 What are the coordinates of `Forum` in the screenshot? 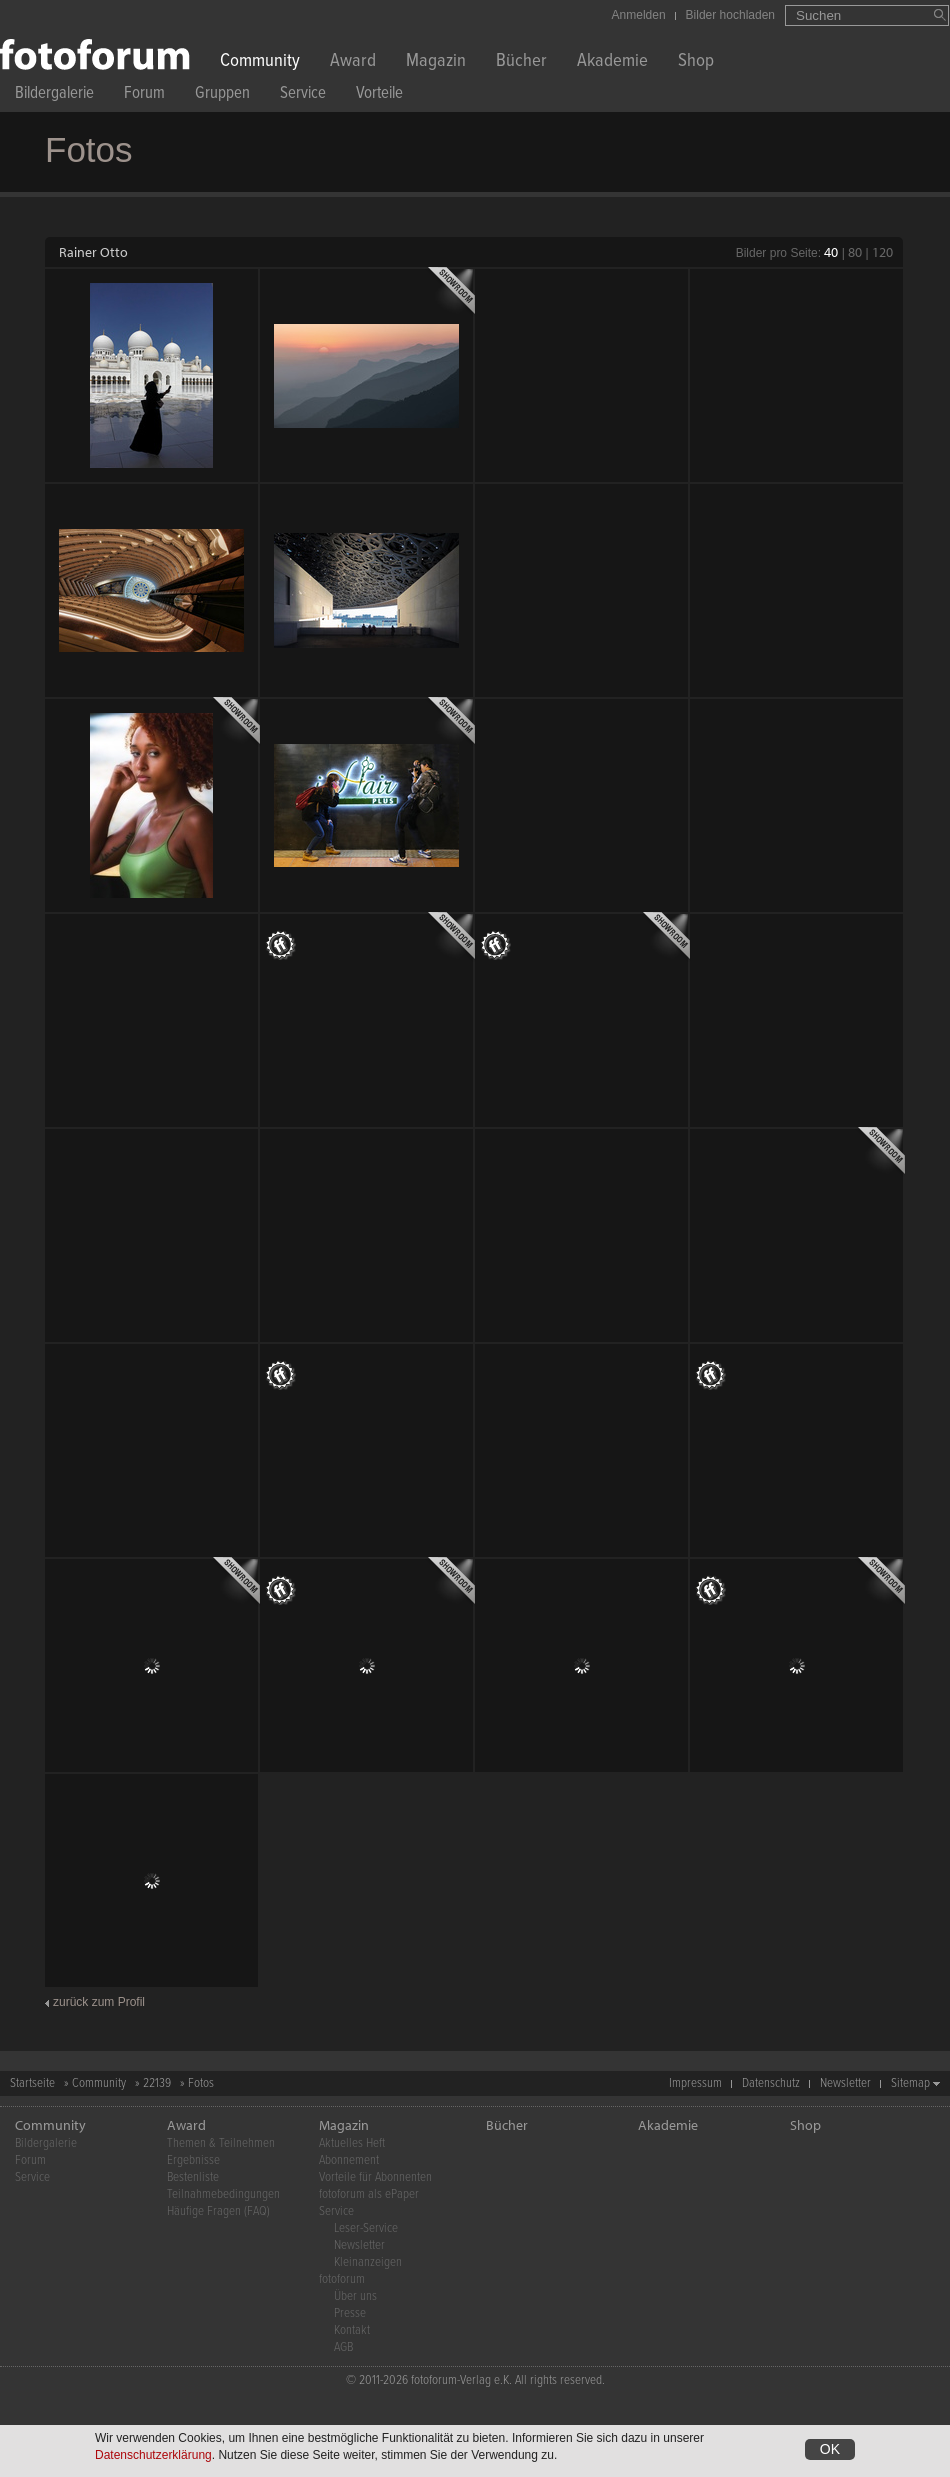 It's located at (144, 95).